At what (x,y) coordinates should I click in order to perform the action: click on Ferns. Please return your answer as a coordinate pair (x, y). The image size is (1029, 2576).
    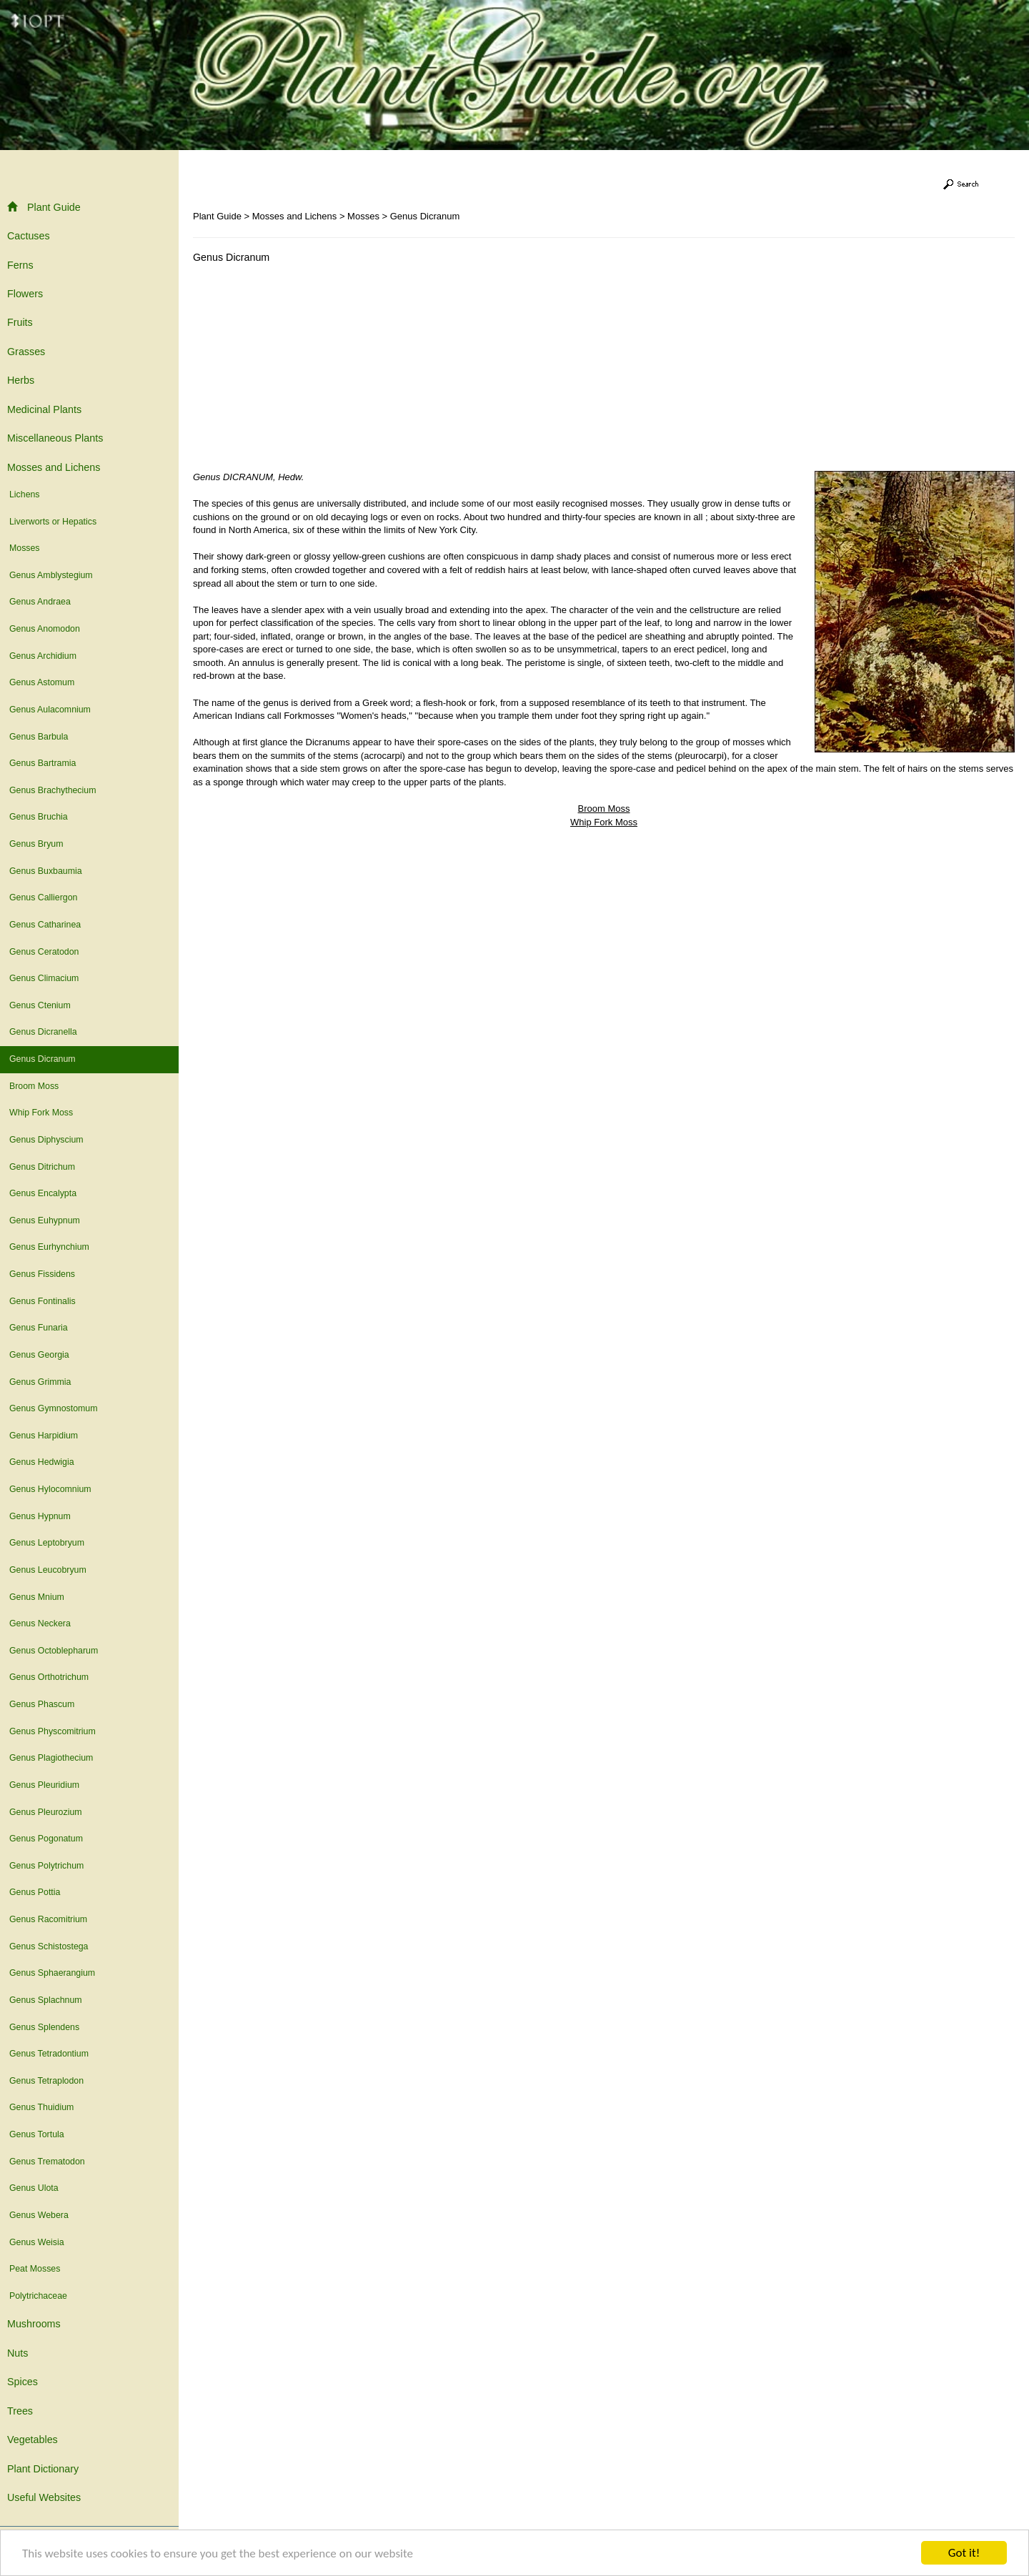
    Looking at the image, I should click on (20, 265).